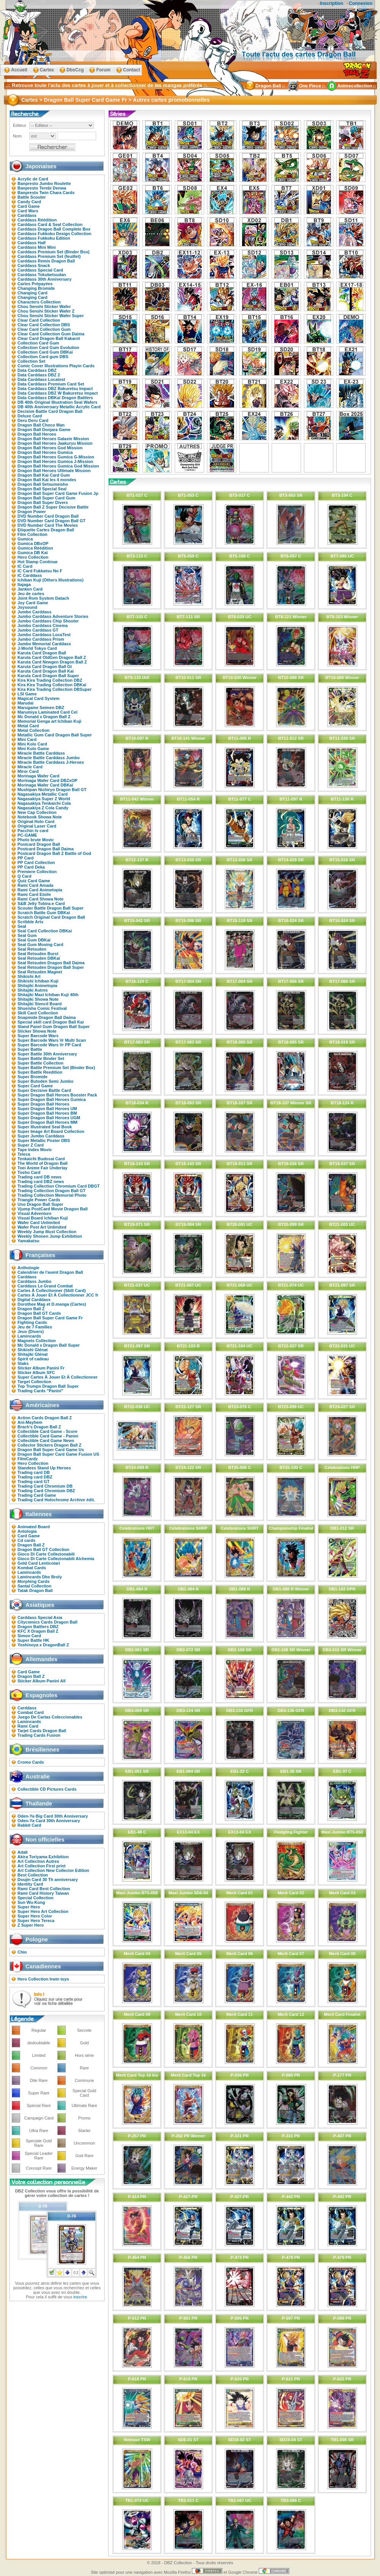 The height and width of the screenshot is (2576, 380). What do you see at coordinates (50, 384) in the screenshot?
I see `Data Carddass Premium Card Set` at bounding box center [50, 384].